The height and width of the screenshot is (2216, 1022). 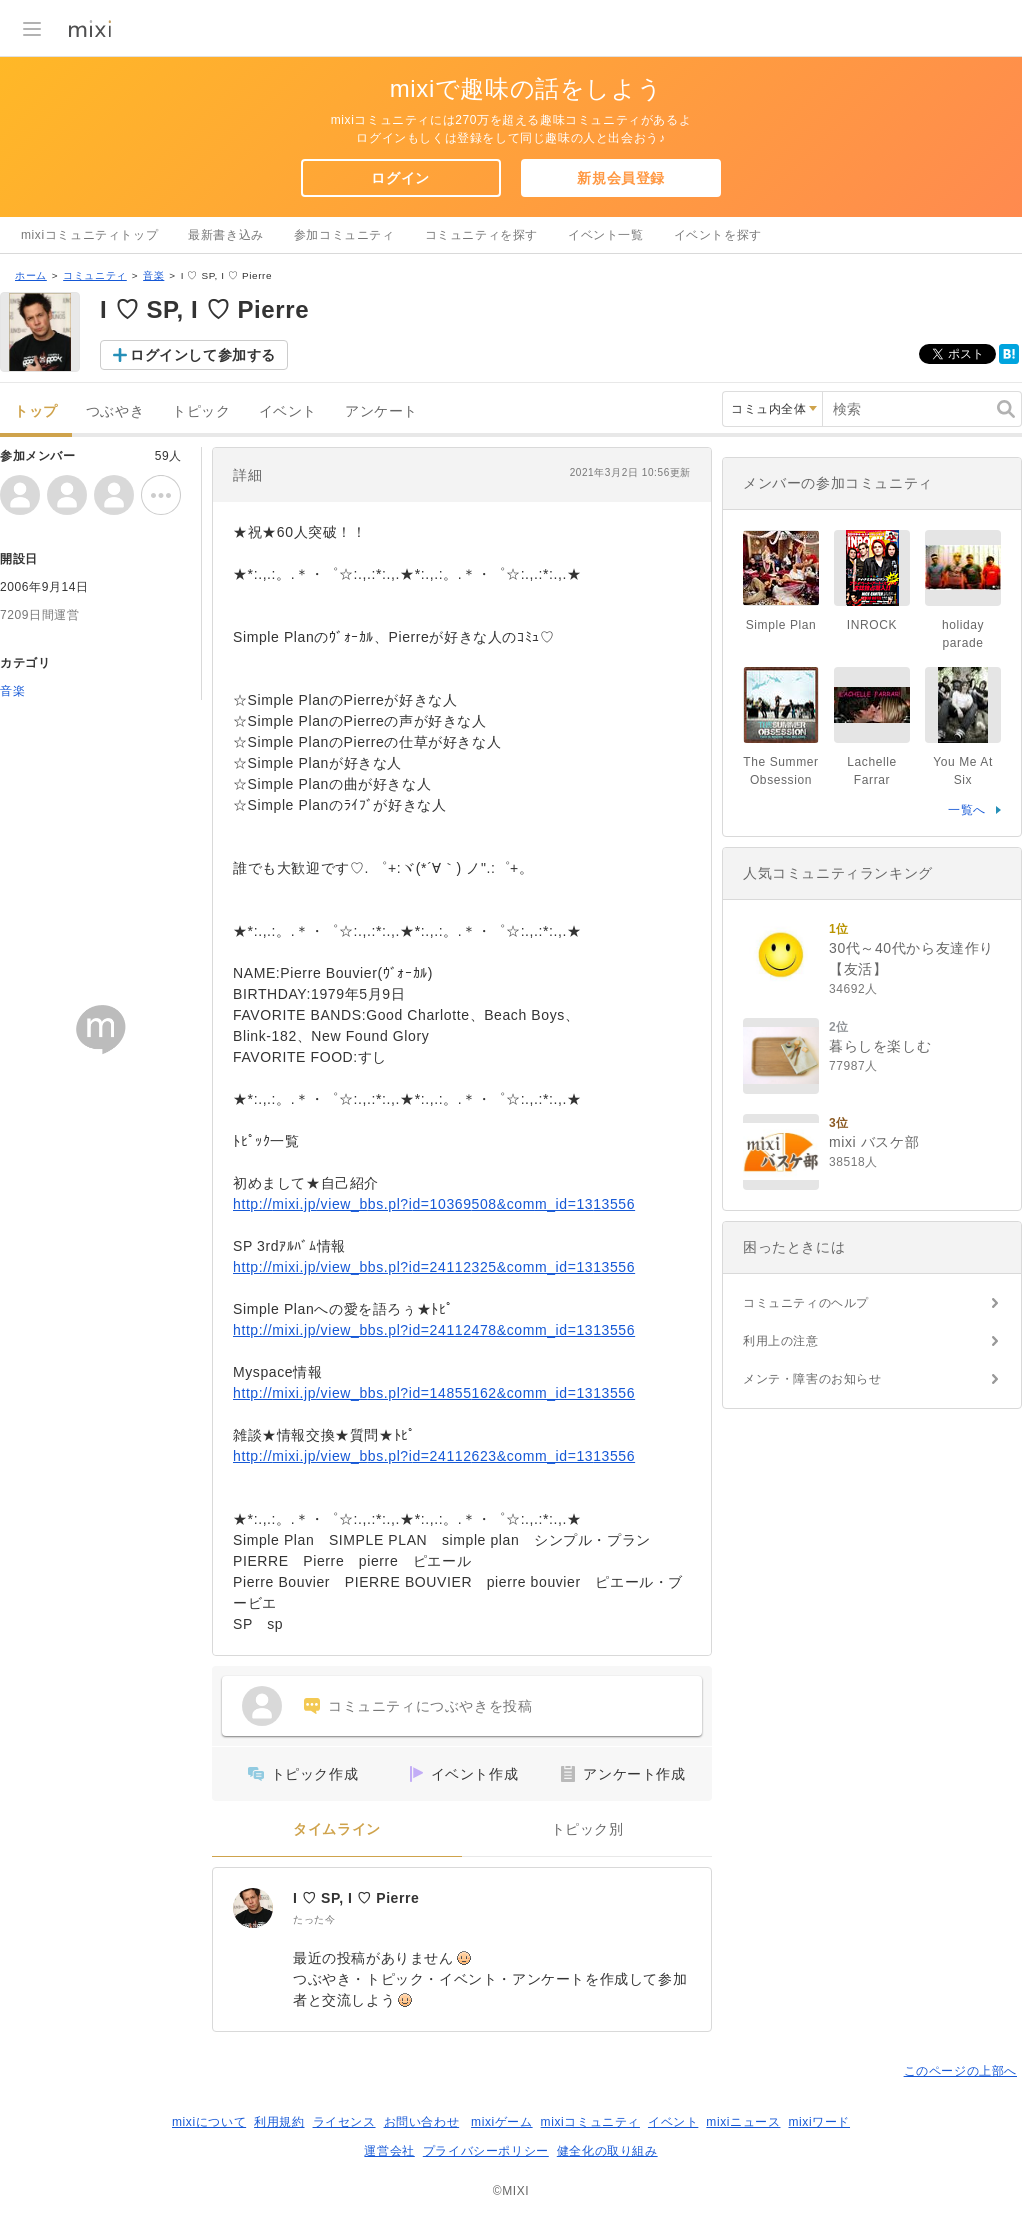 I want to click on 新規会員登録, so click(x=621, y=178).